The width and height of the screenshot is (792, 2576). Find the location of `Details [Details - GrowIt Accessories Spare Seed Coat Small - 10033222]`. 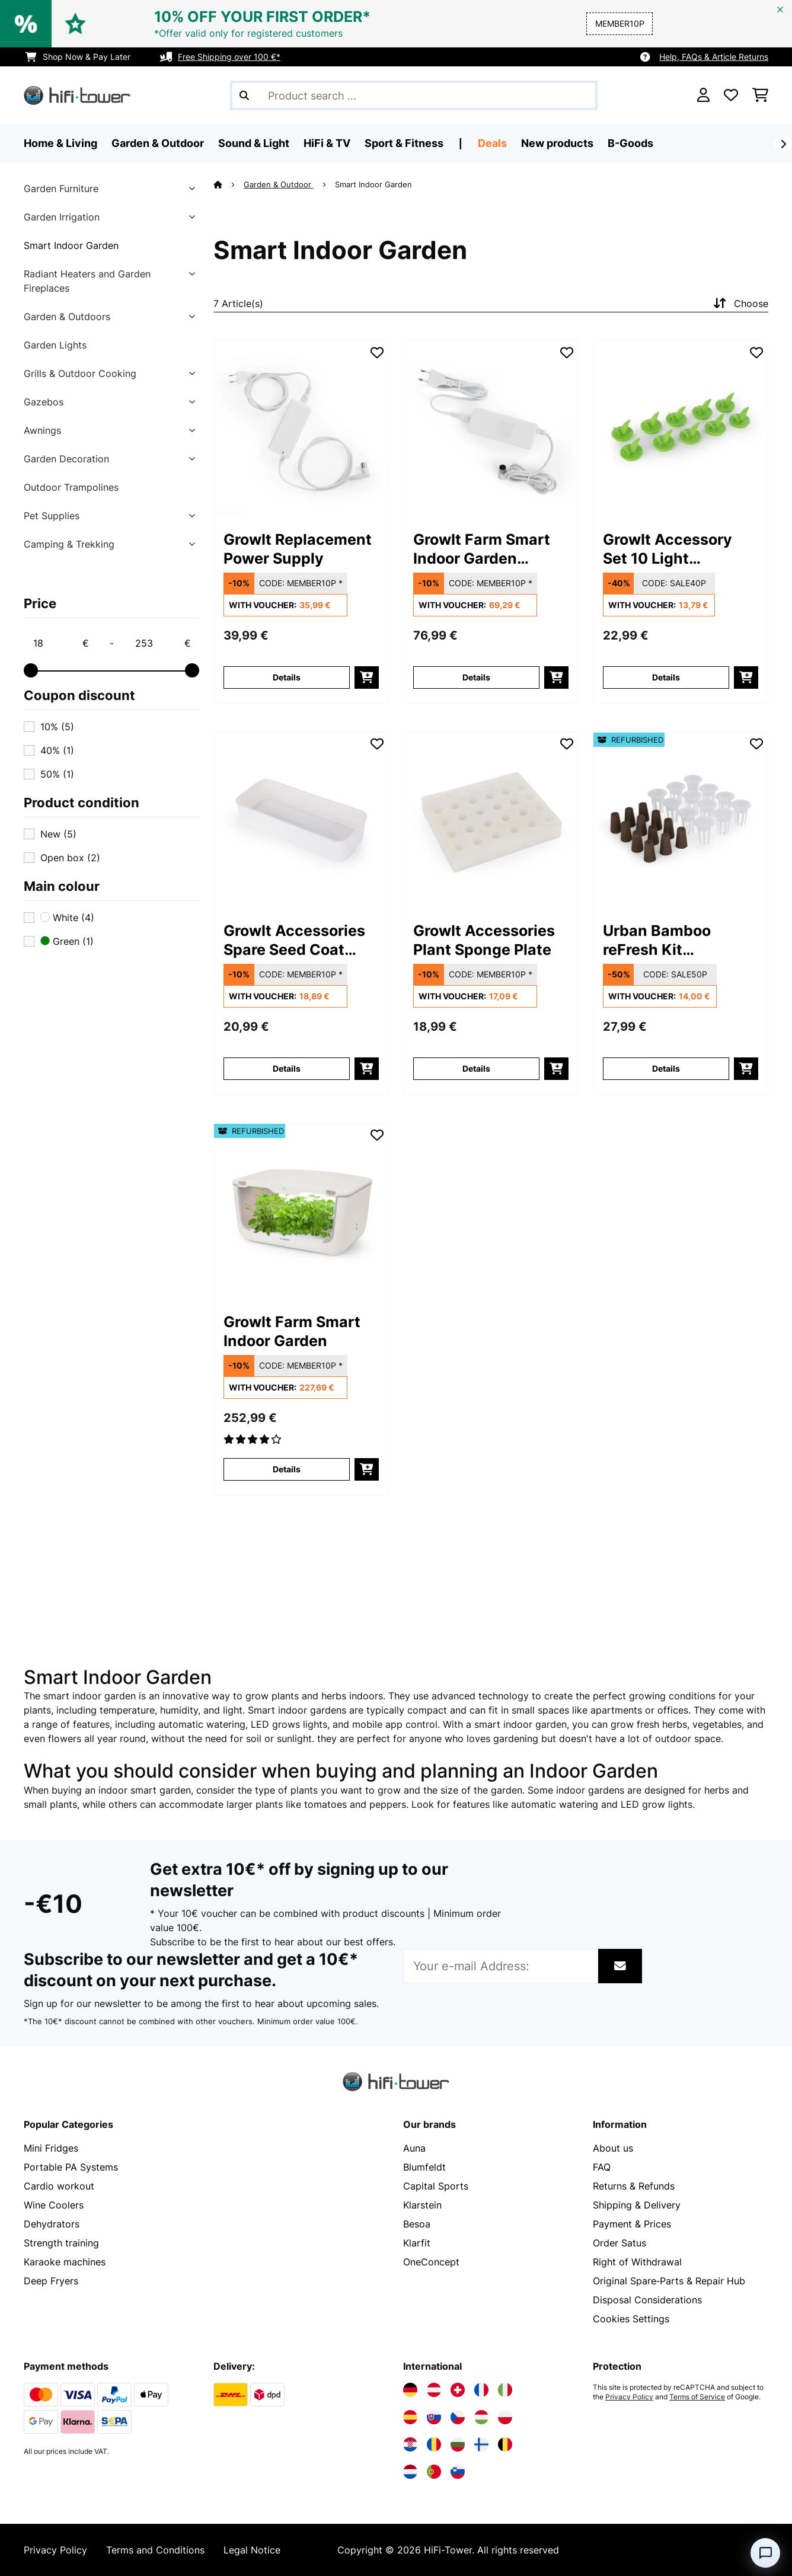

Details [Details - GrowIt Accessories Spare Seed Coat Small - 10033222] is located at coordinates (287, 1068).